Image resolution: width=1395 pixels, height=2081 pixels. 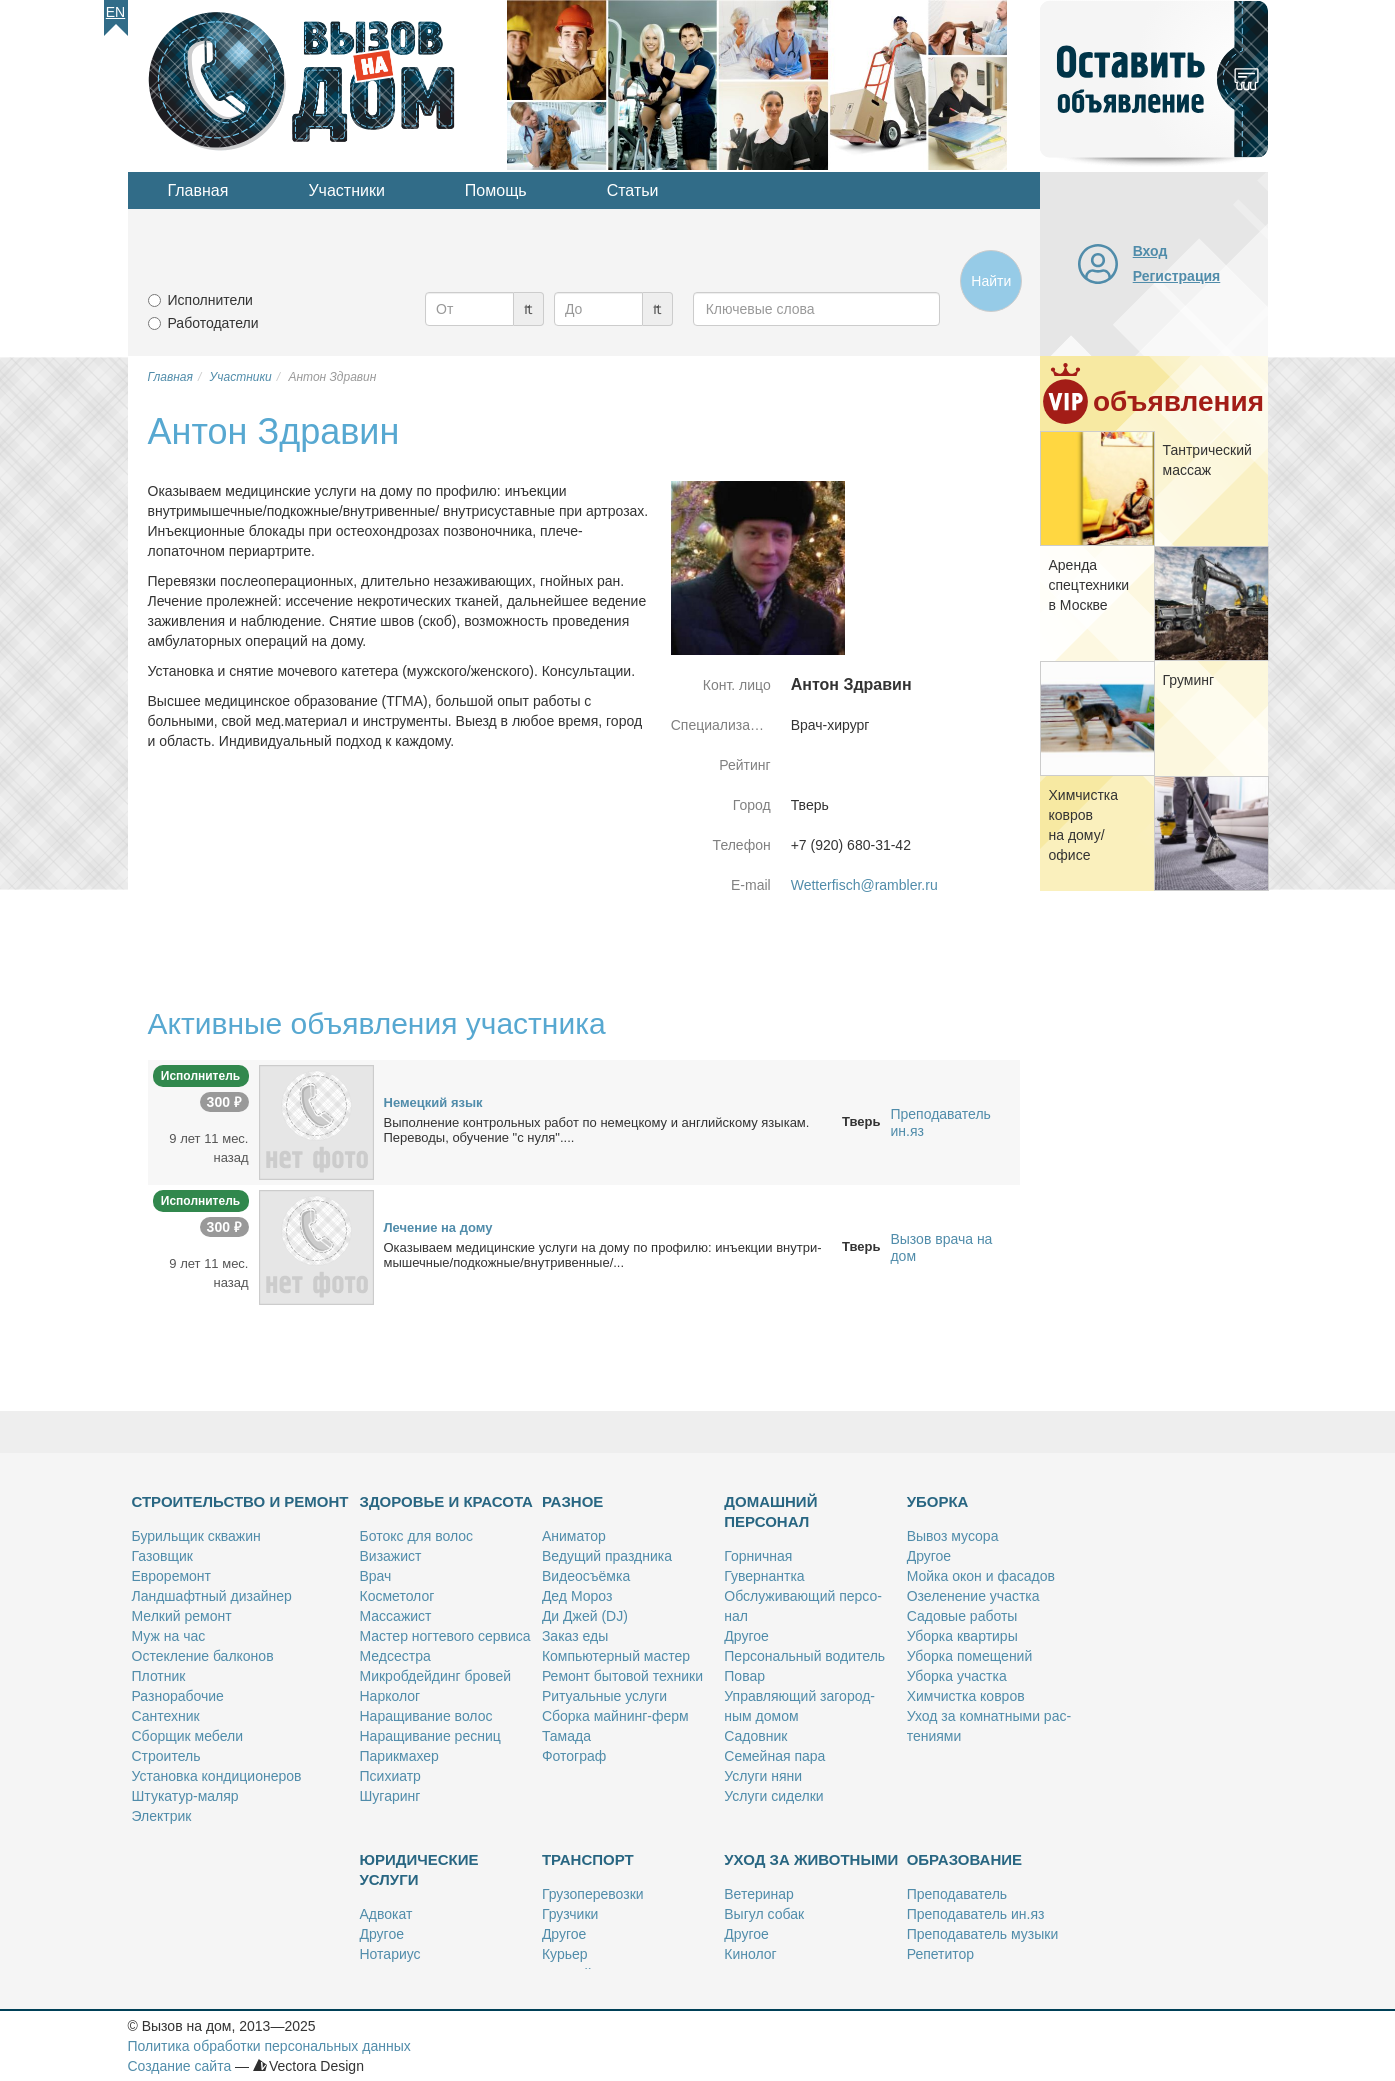 What do you see at coordinates (115, 12) in the screenshot?
I see `En` at bounding box center [115, 12].